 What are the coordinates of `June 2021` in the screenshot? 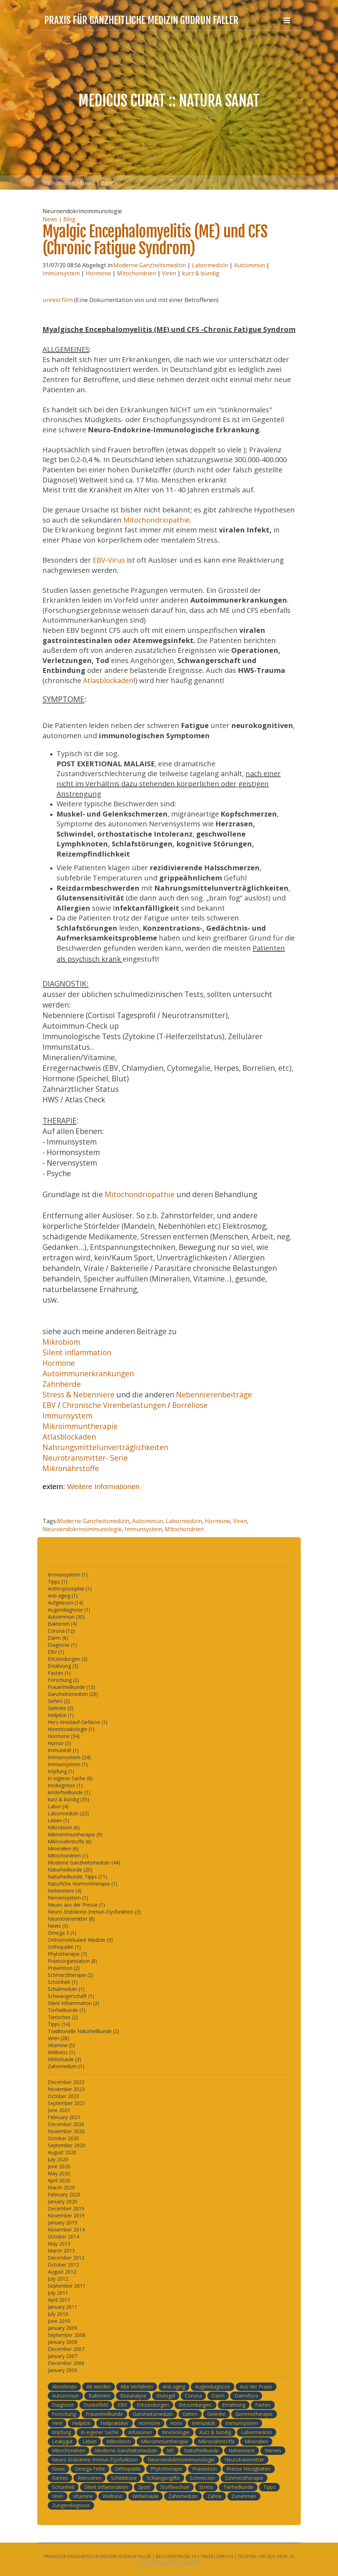 It's located at (59, 2110).